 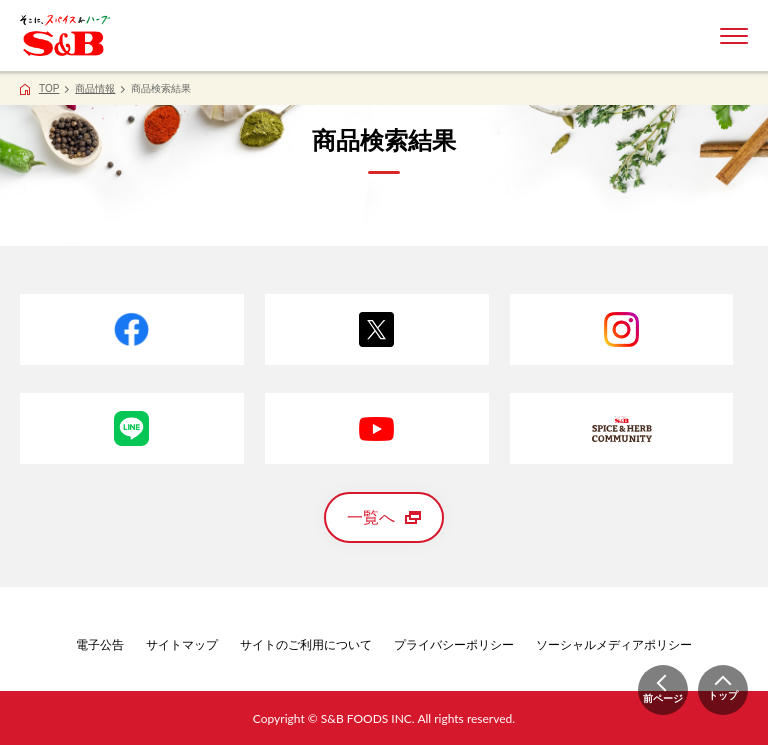 I want to click on 電子公告, so click(x=100, y=645).